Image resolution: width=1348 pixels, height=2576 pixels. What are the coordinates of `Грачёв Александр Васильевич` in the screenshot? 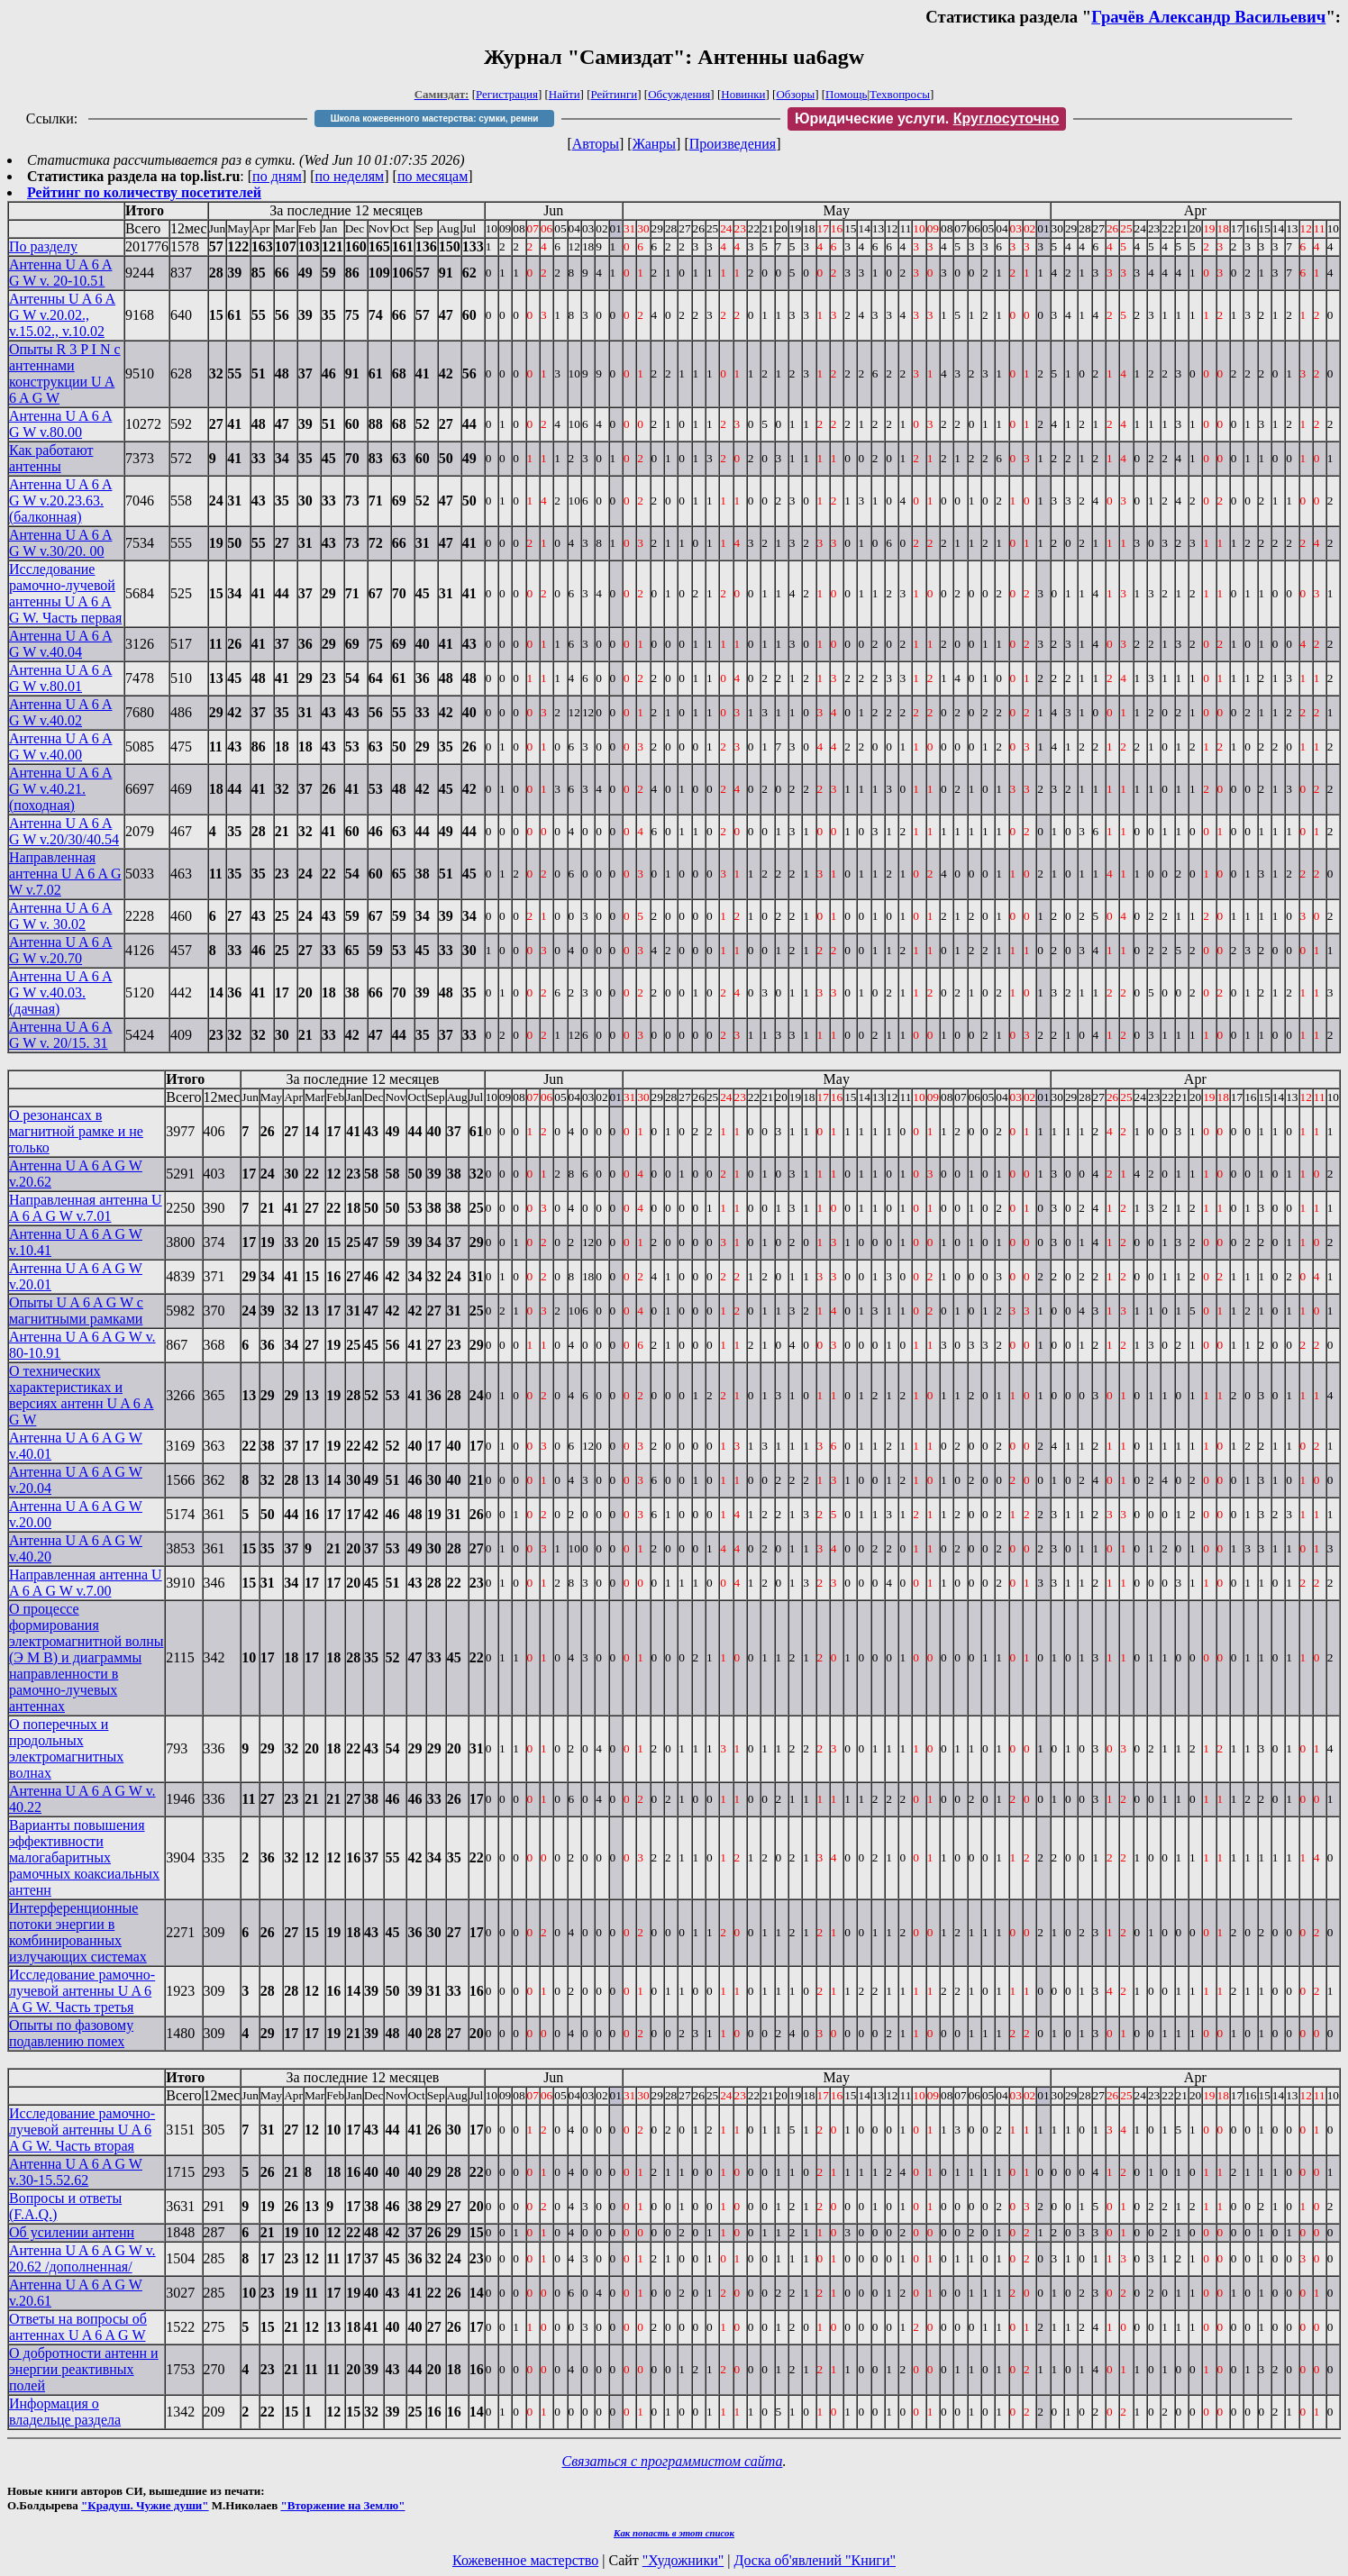 It's located at (1208, 16).